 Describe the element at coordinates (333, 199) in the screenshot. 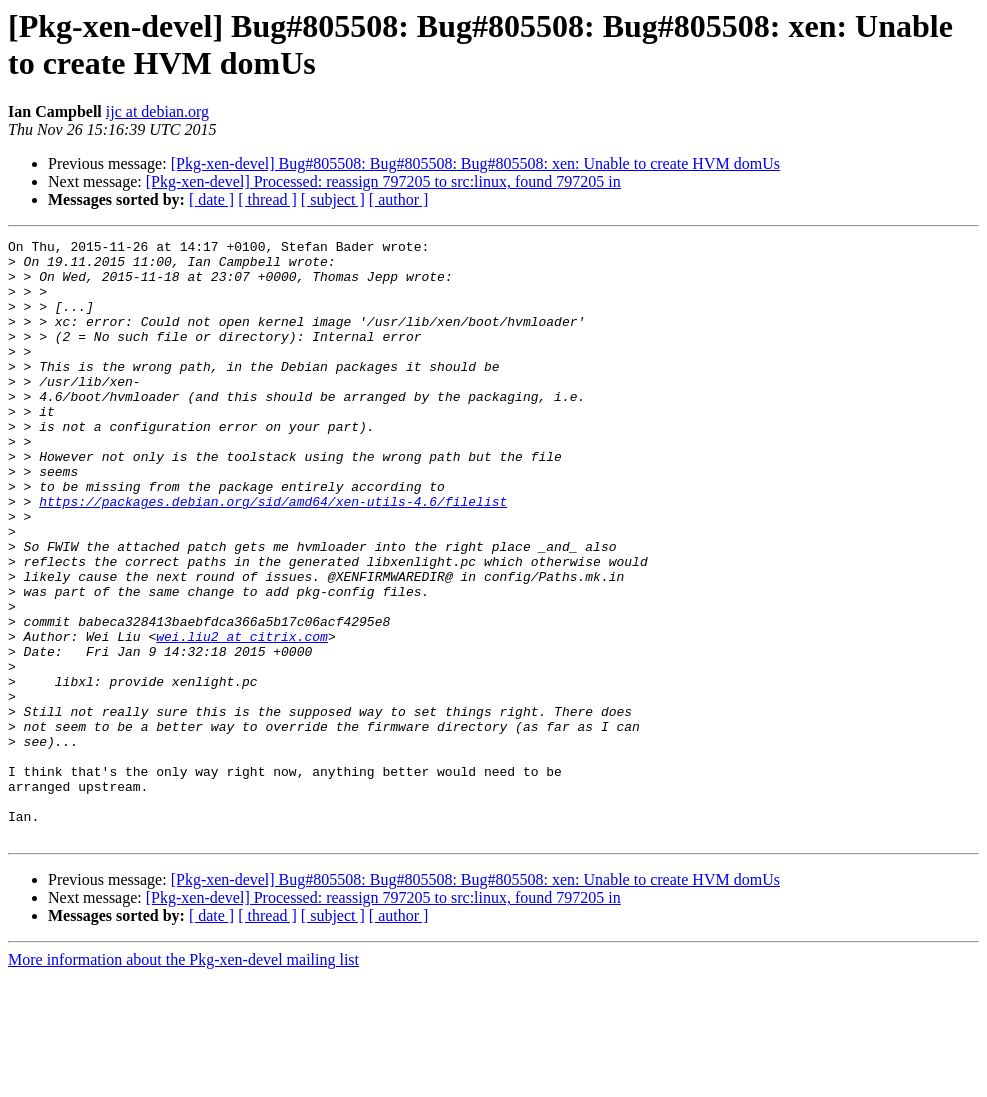

I see `[ subject ]` at that location.